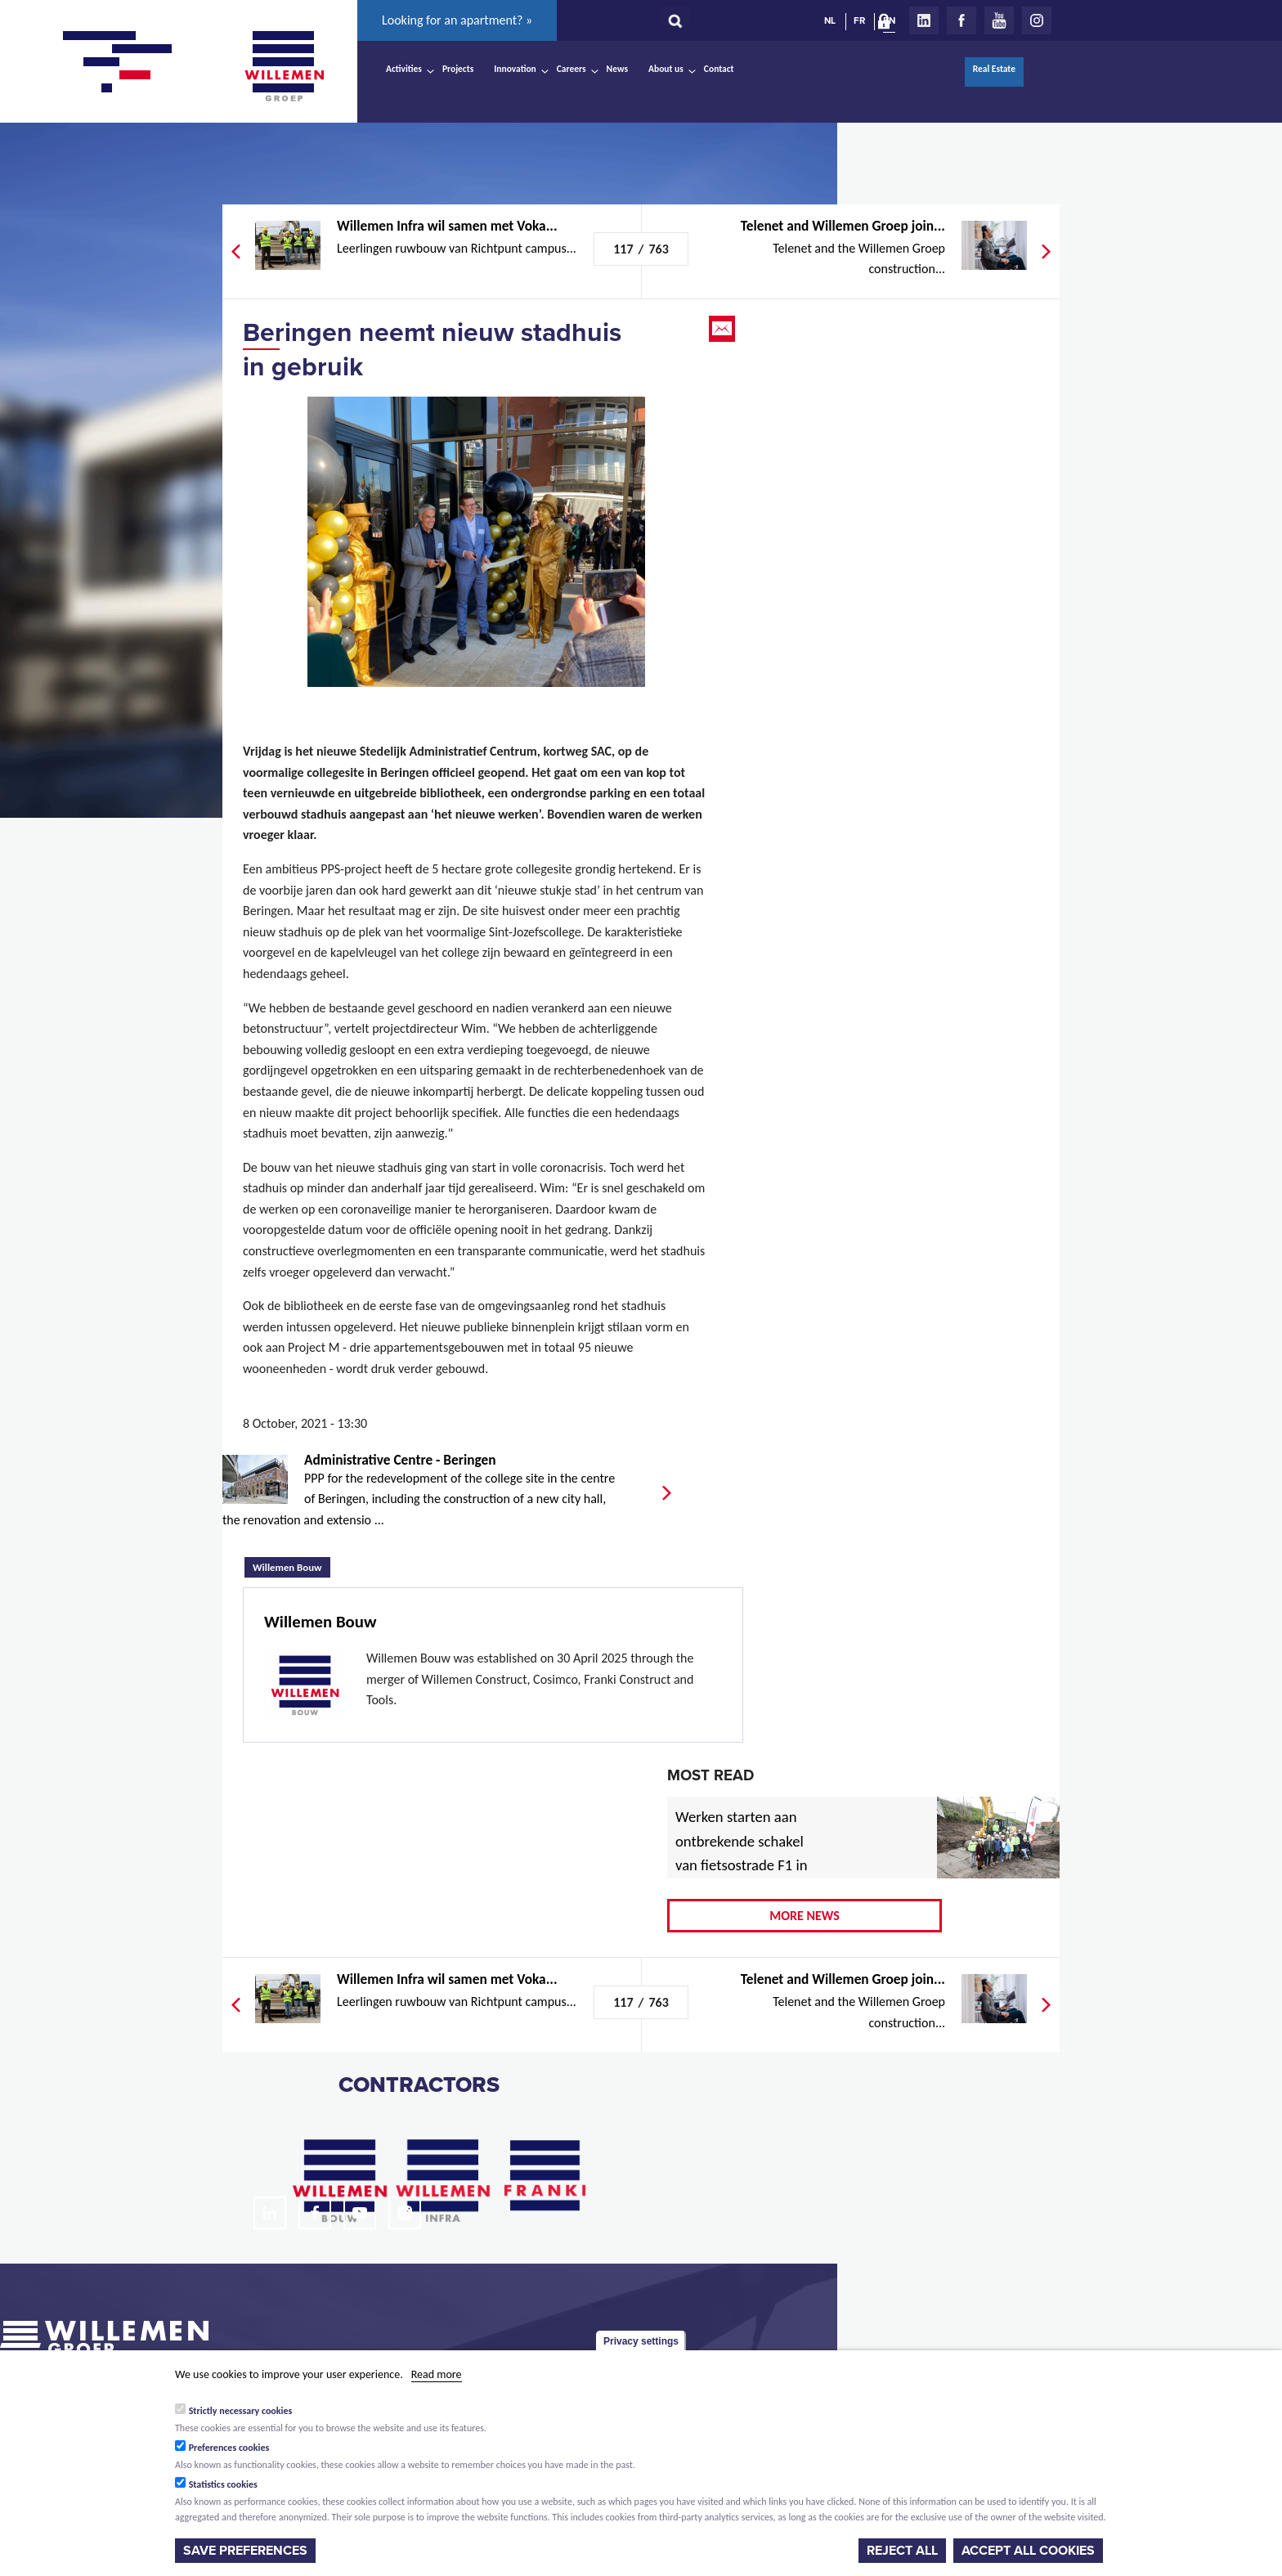 This screenshot has width=1282, height=2576. Describe the element at coordinates (902, 2550) in the screenshot. I see `Reject all` at that location.